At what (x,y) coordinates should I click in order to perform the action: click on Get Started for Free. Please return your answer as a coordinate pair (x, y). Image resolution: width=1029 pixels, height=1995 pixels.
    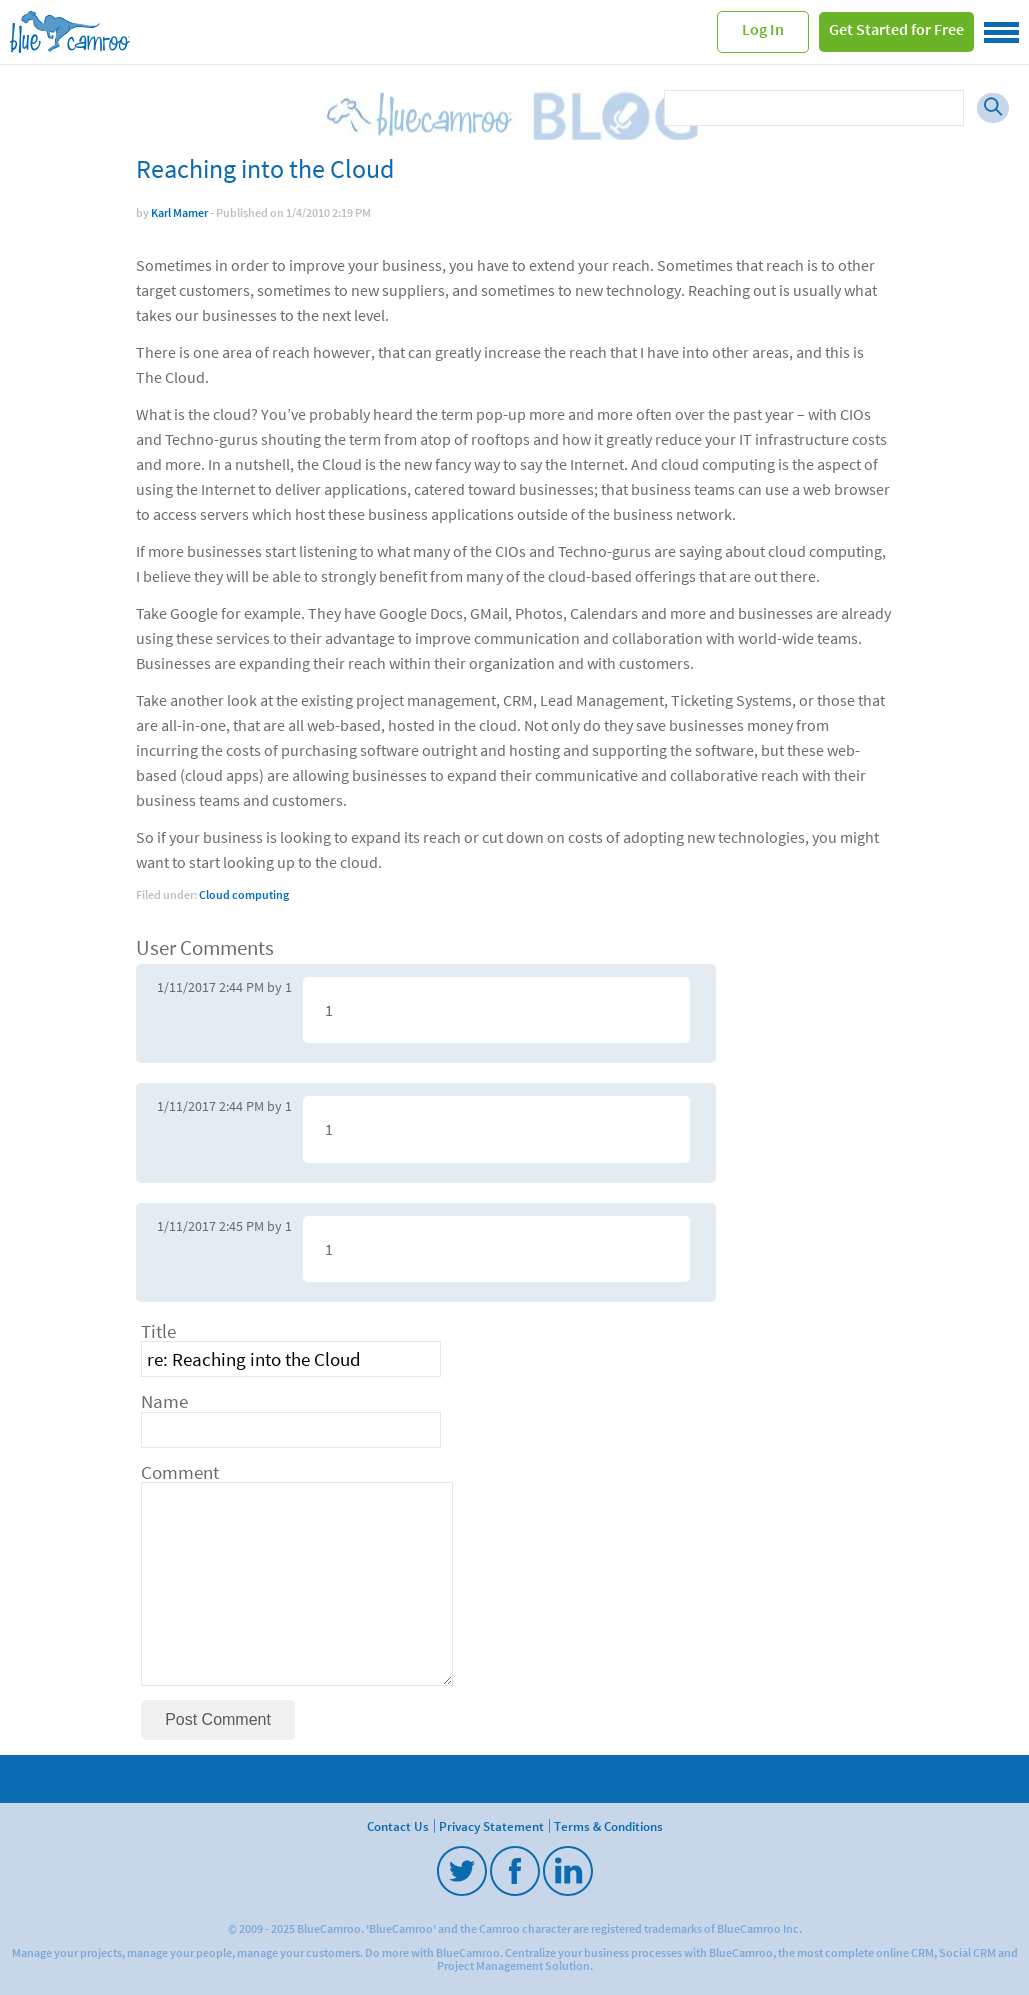
    Looking at the image, I should click on (896, 29).